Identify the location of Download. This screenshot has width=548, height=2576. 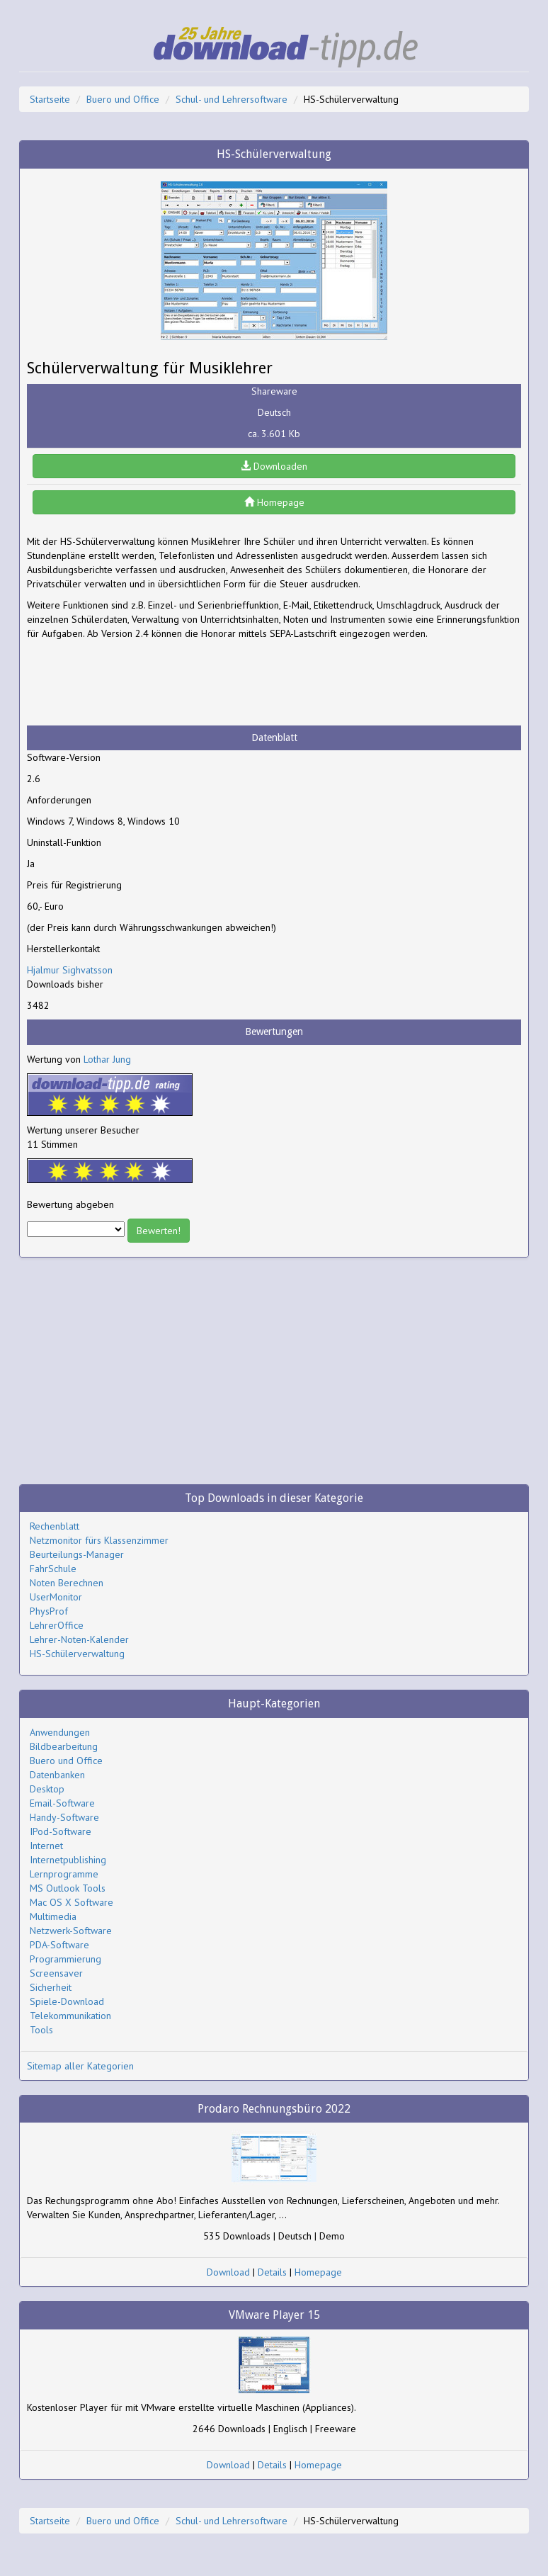
(228, 2272).